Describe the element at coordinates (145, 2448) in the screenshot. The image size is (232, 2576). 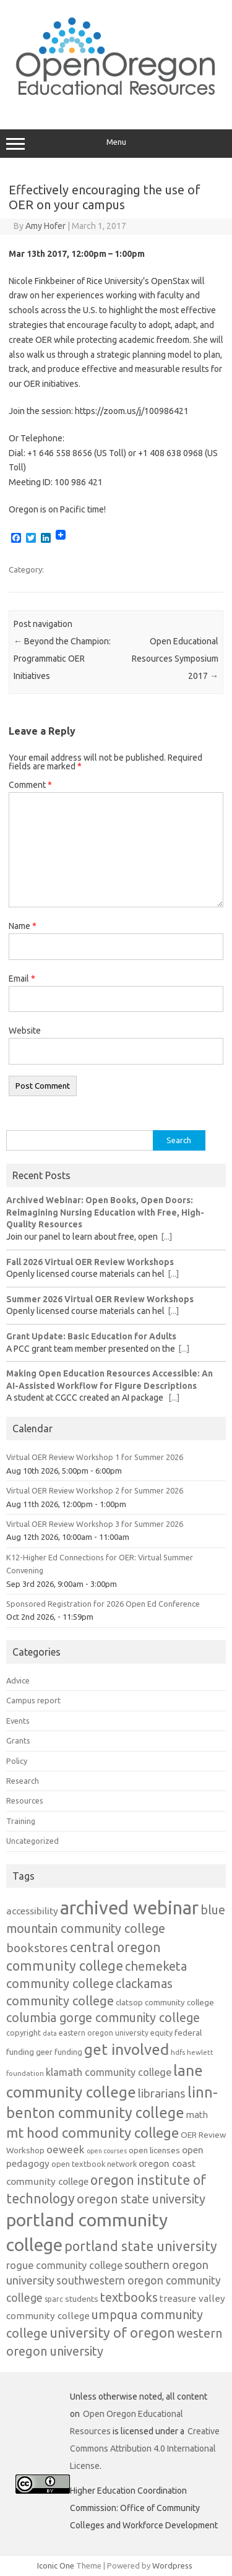
I see `Creative Commons Attribution 4.0 International License` at that location.